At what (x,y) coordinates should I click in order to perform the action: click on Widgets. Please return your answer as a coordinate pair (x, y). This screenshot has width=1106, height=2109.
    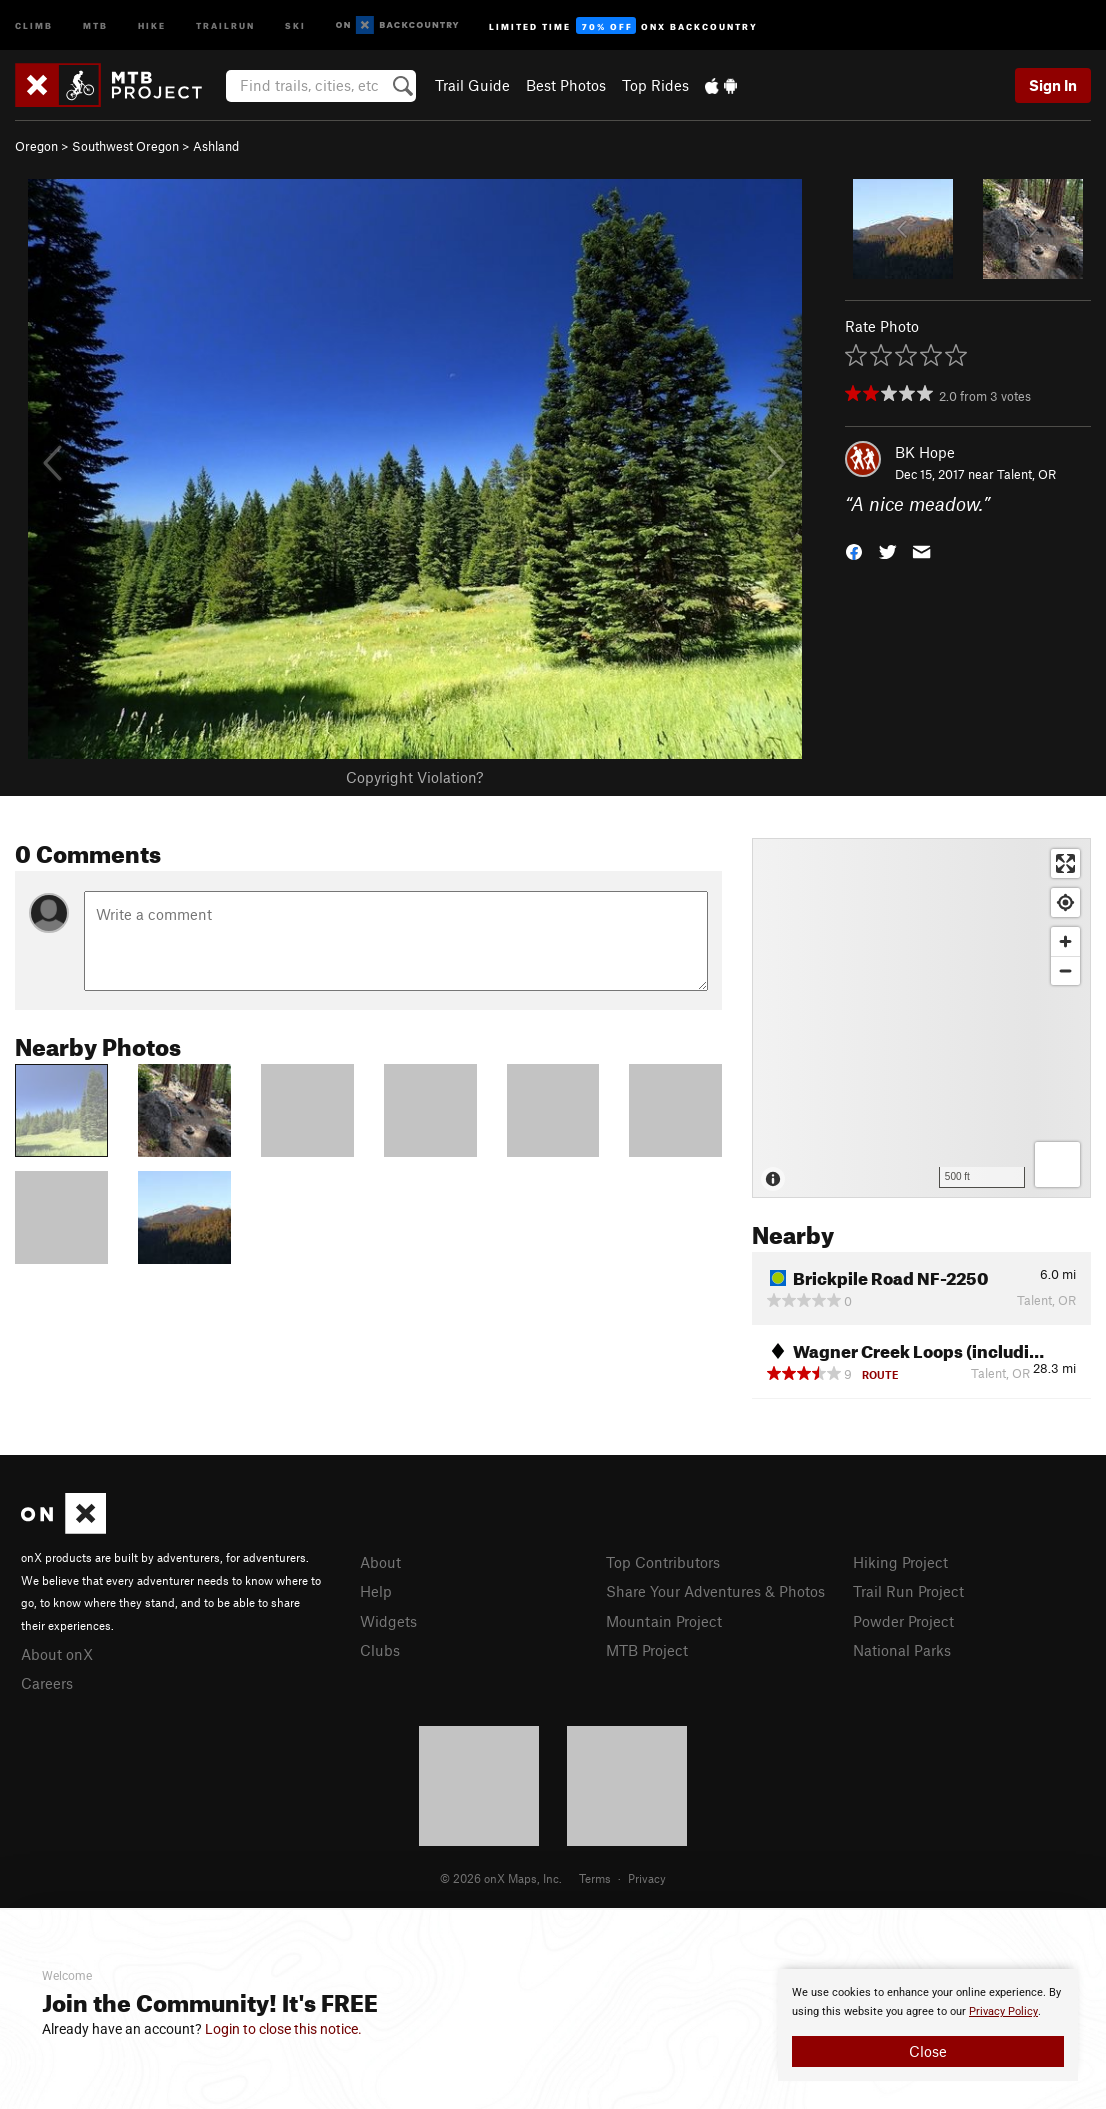
    Looking at the image, I should click on (388, 1621).